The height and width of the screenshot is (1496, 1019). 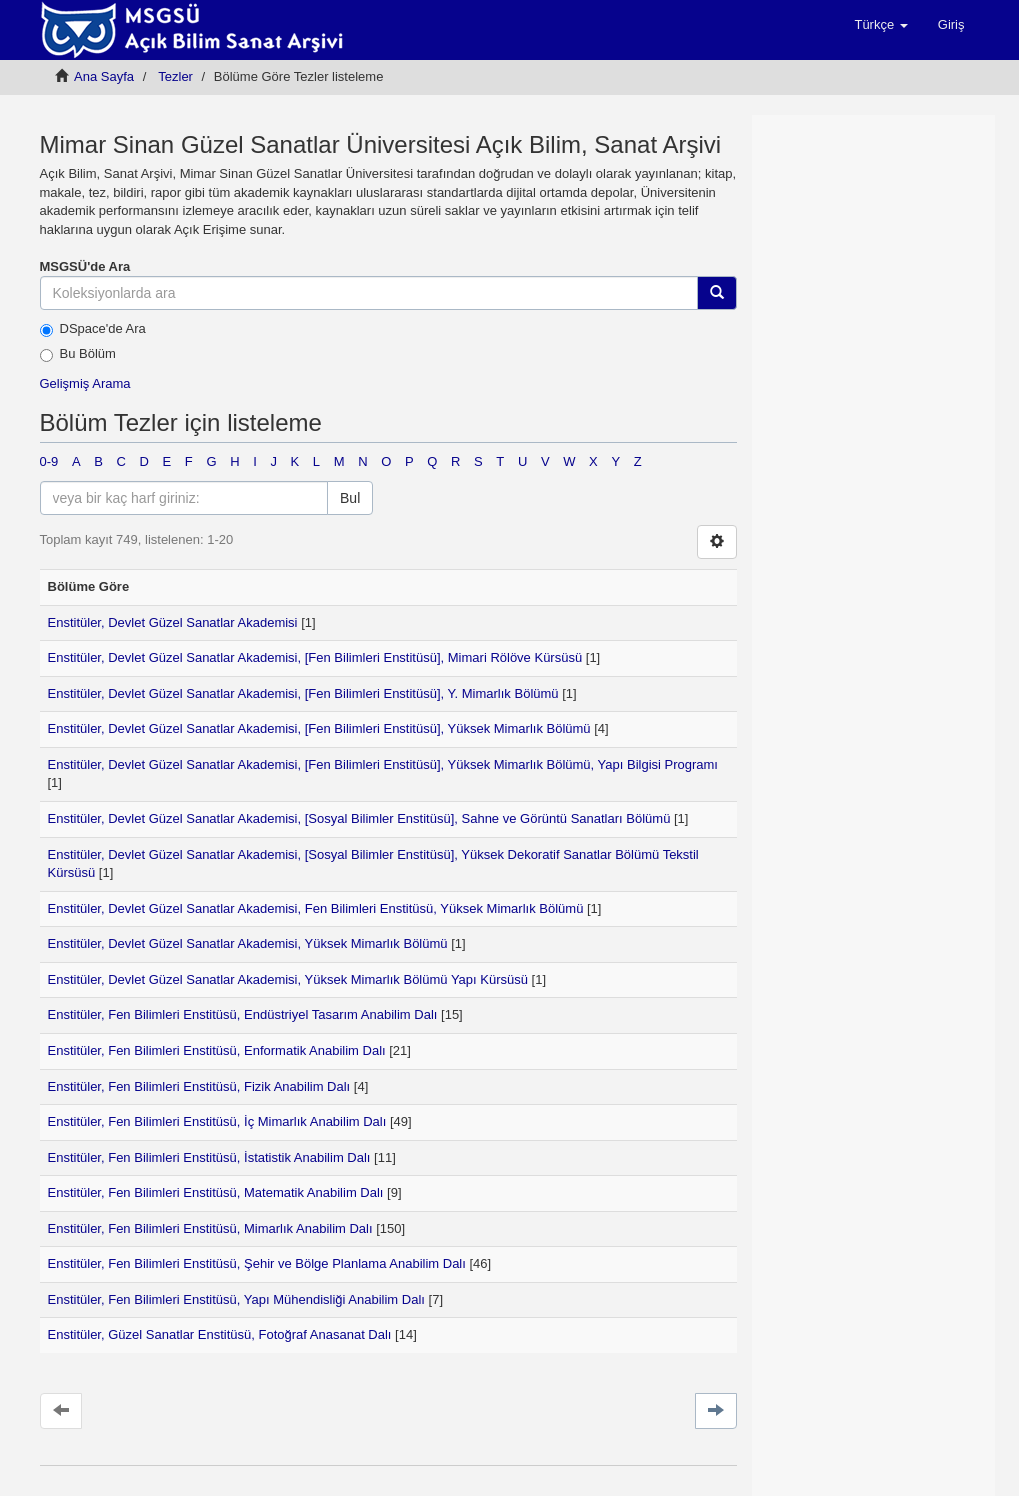 What do you see at coordinates (209, 1157) in the screenshot?
I see `Enstitüler, Fen Bilimleri Enstitüsü, İstatistik Anabilim Dalı` at bounding box center [209, 1157].